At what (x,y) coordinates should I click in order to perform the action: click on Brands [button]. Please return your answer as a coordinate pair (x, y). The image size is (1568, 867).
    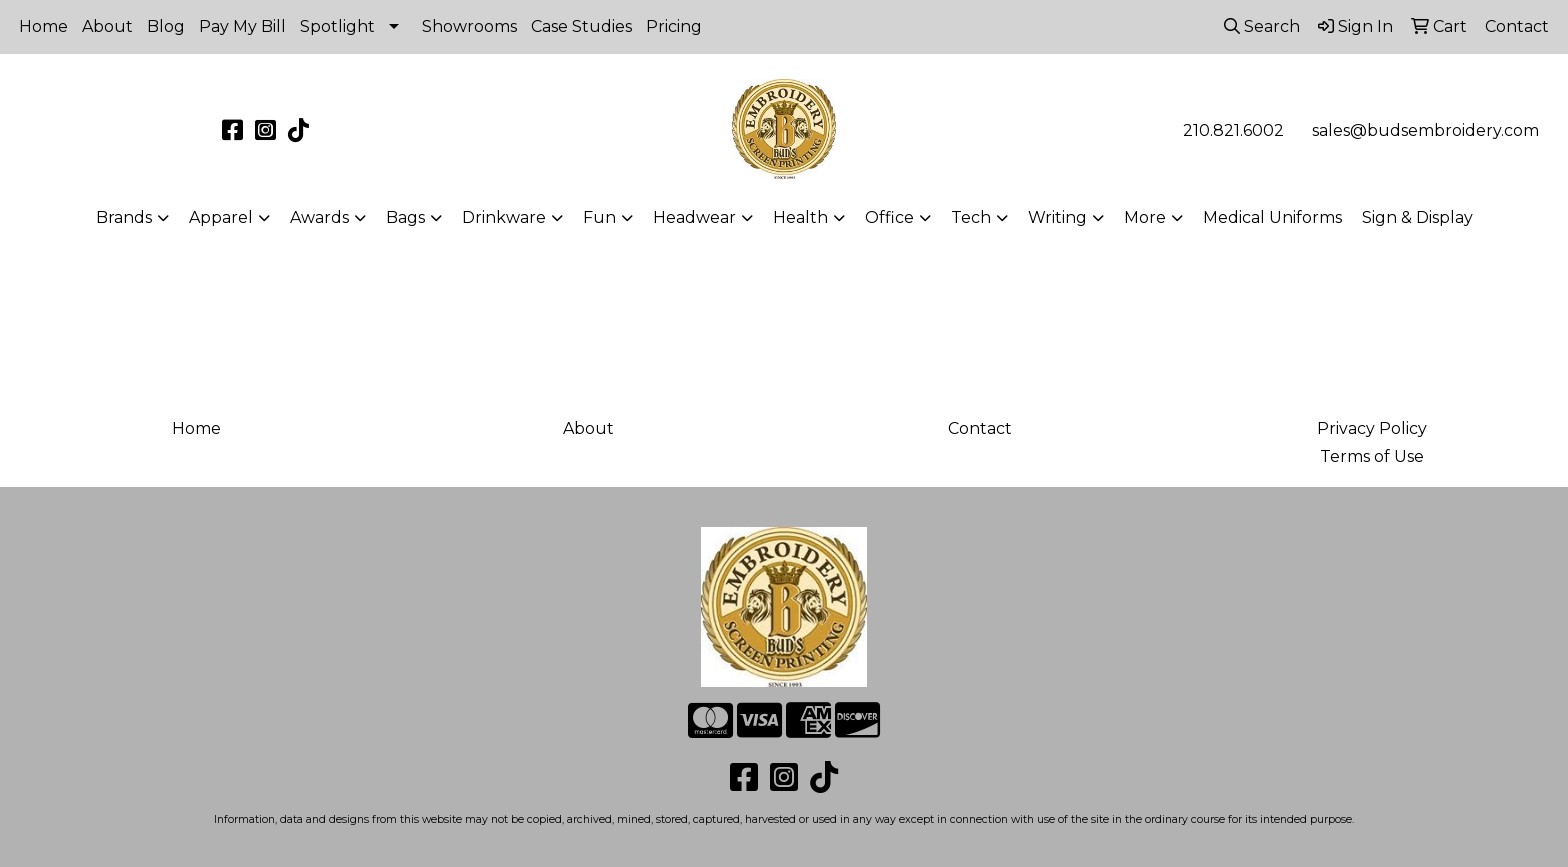
    Looking at the image, I should click on (124, 217).